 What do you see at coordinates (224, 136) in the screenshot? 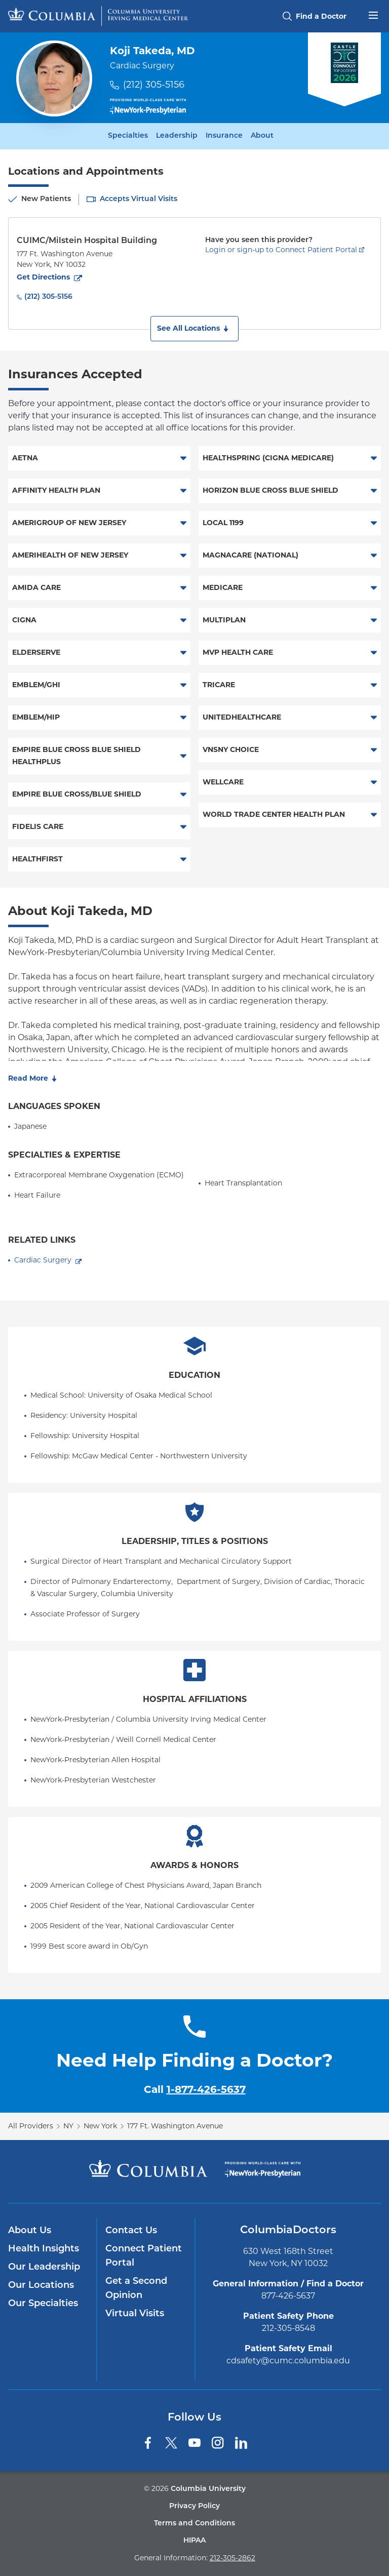
I see `Insurance` at bounding box center [224, 136].